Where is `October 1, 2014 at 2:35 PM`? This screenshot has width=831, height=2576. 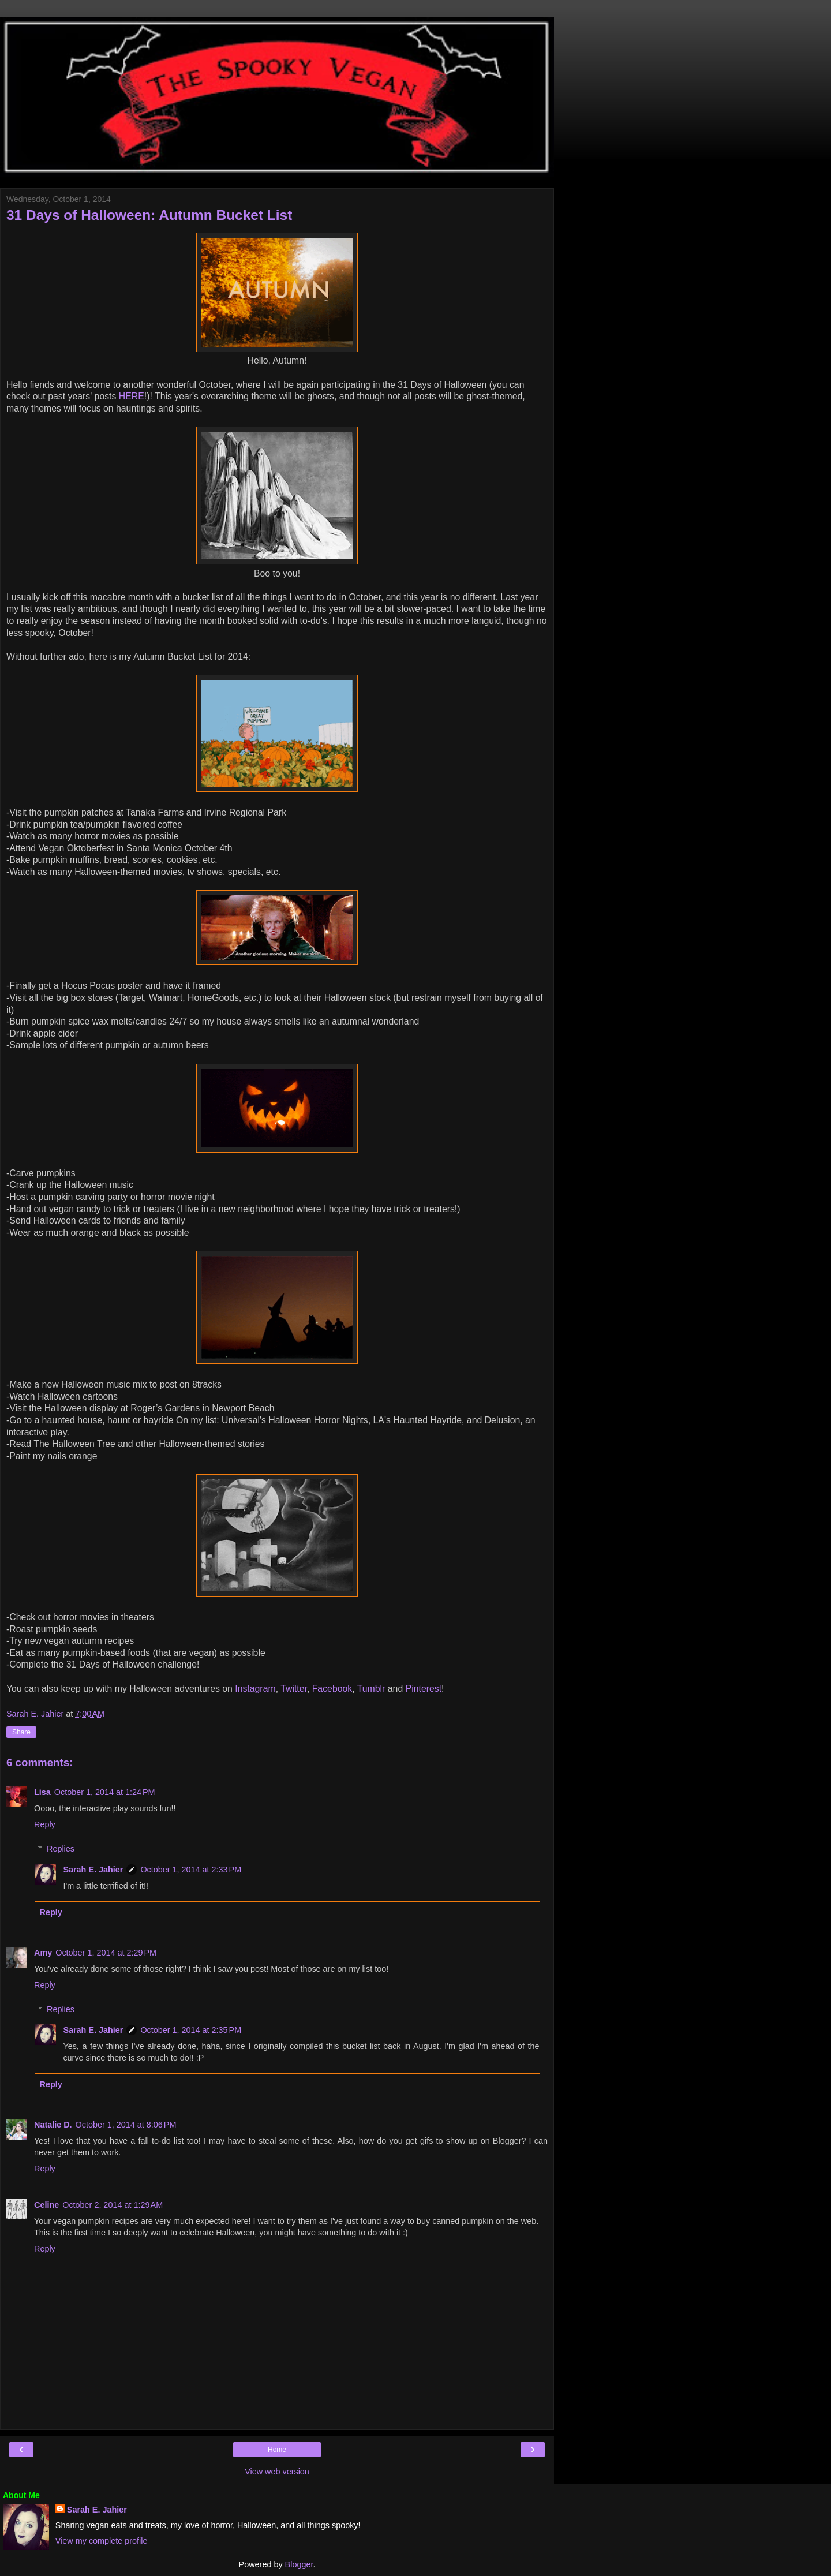 October 1, 2014 at 2:35 PM is located at coordinates (190, 2030).